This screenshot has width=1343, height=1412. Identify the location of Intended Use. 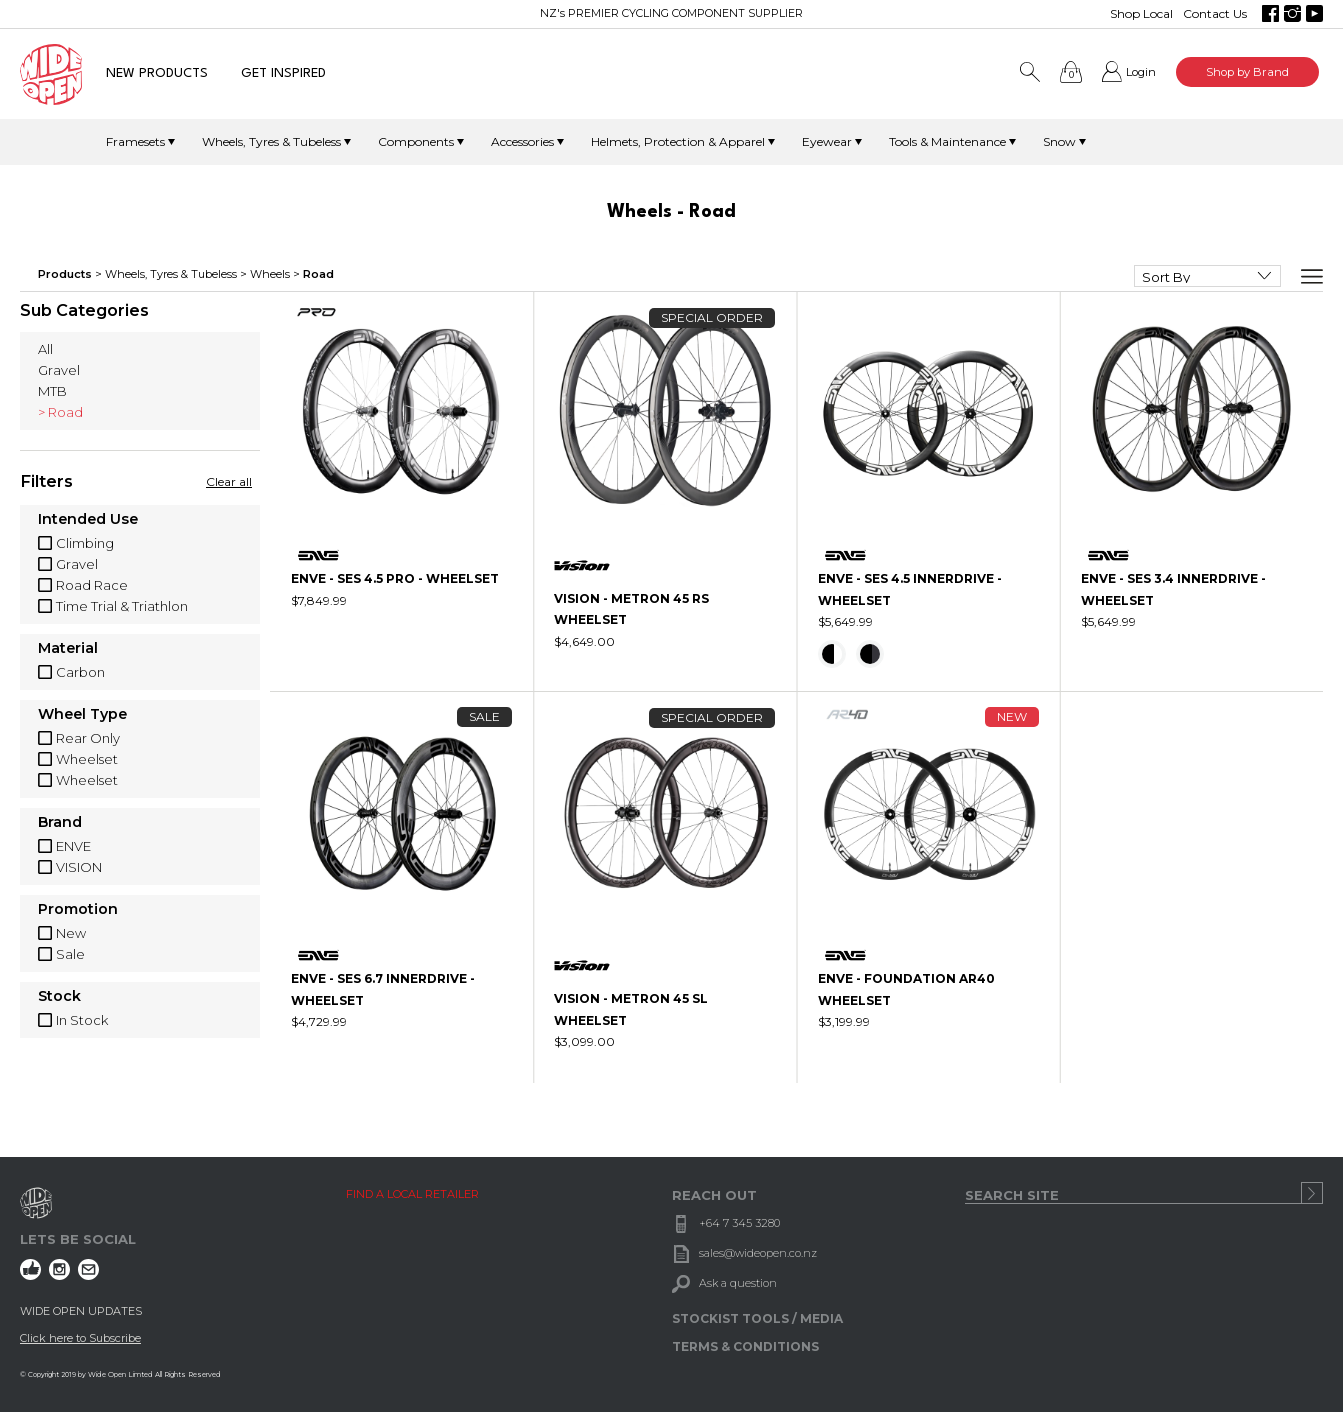
(88, 520).